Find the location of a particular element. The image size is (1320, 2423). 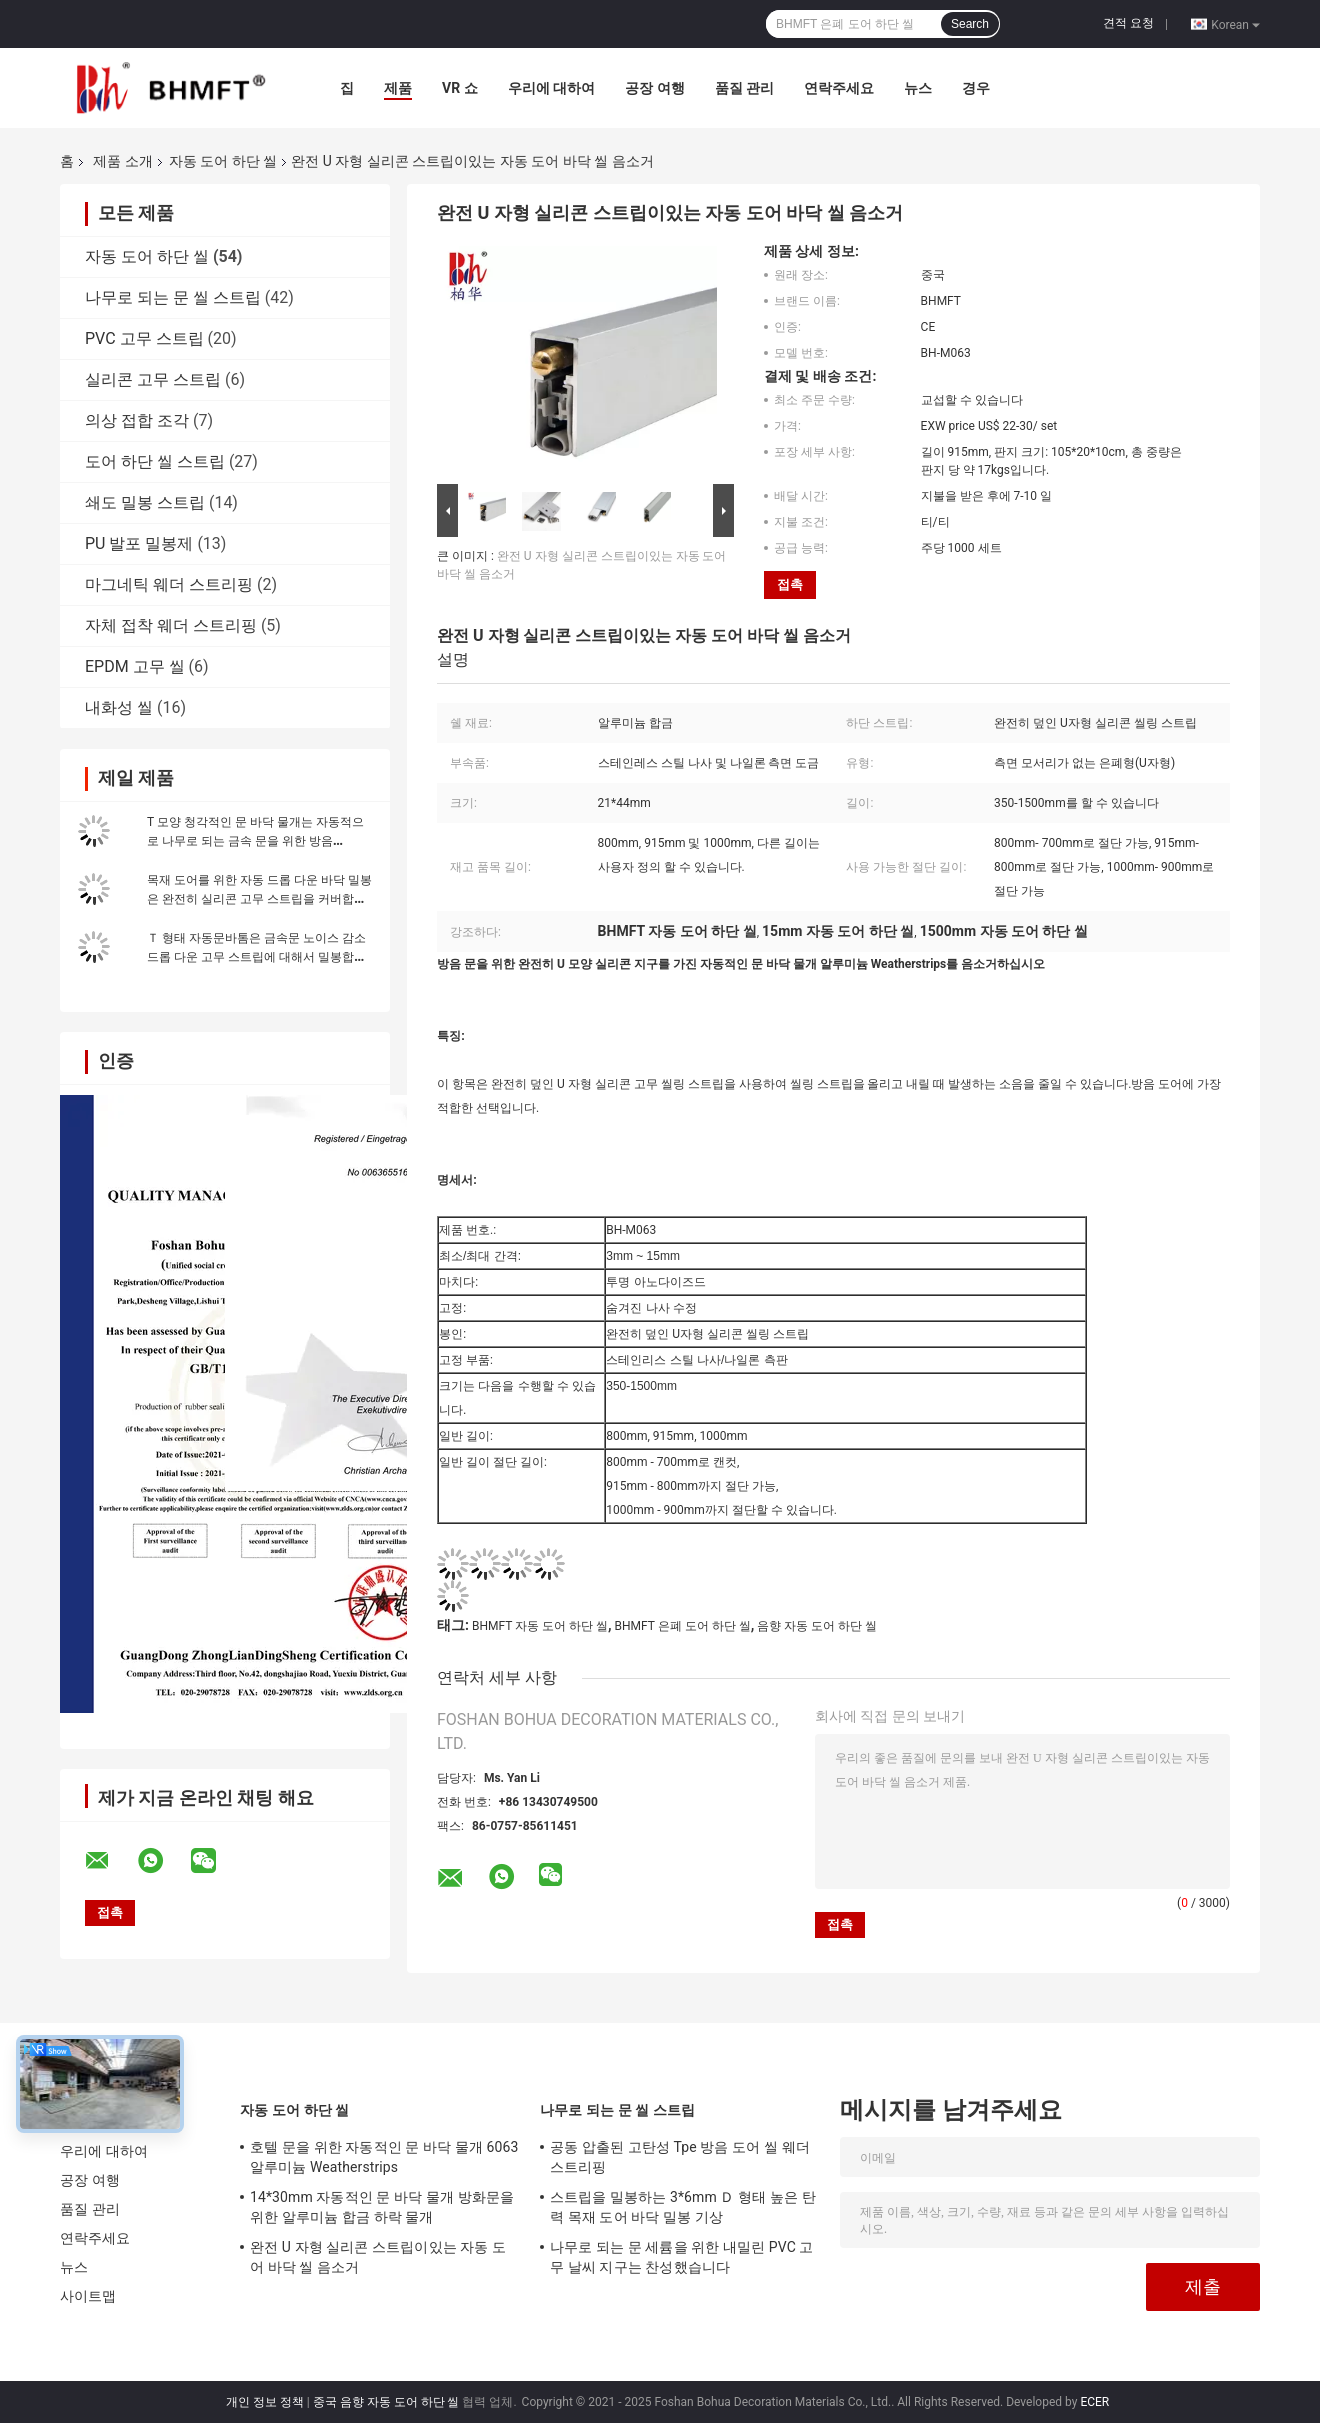

나무로 되는 문 세륨을 위한 내밀린 PVC 고무 날씨 지구는 찬성했습니다 is located at coordinates (682, 2257).